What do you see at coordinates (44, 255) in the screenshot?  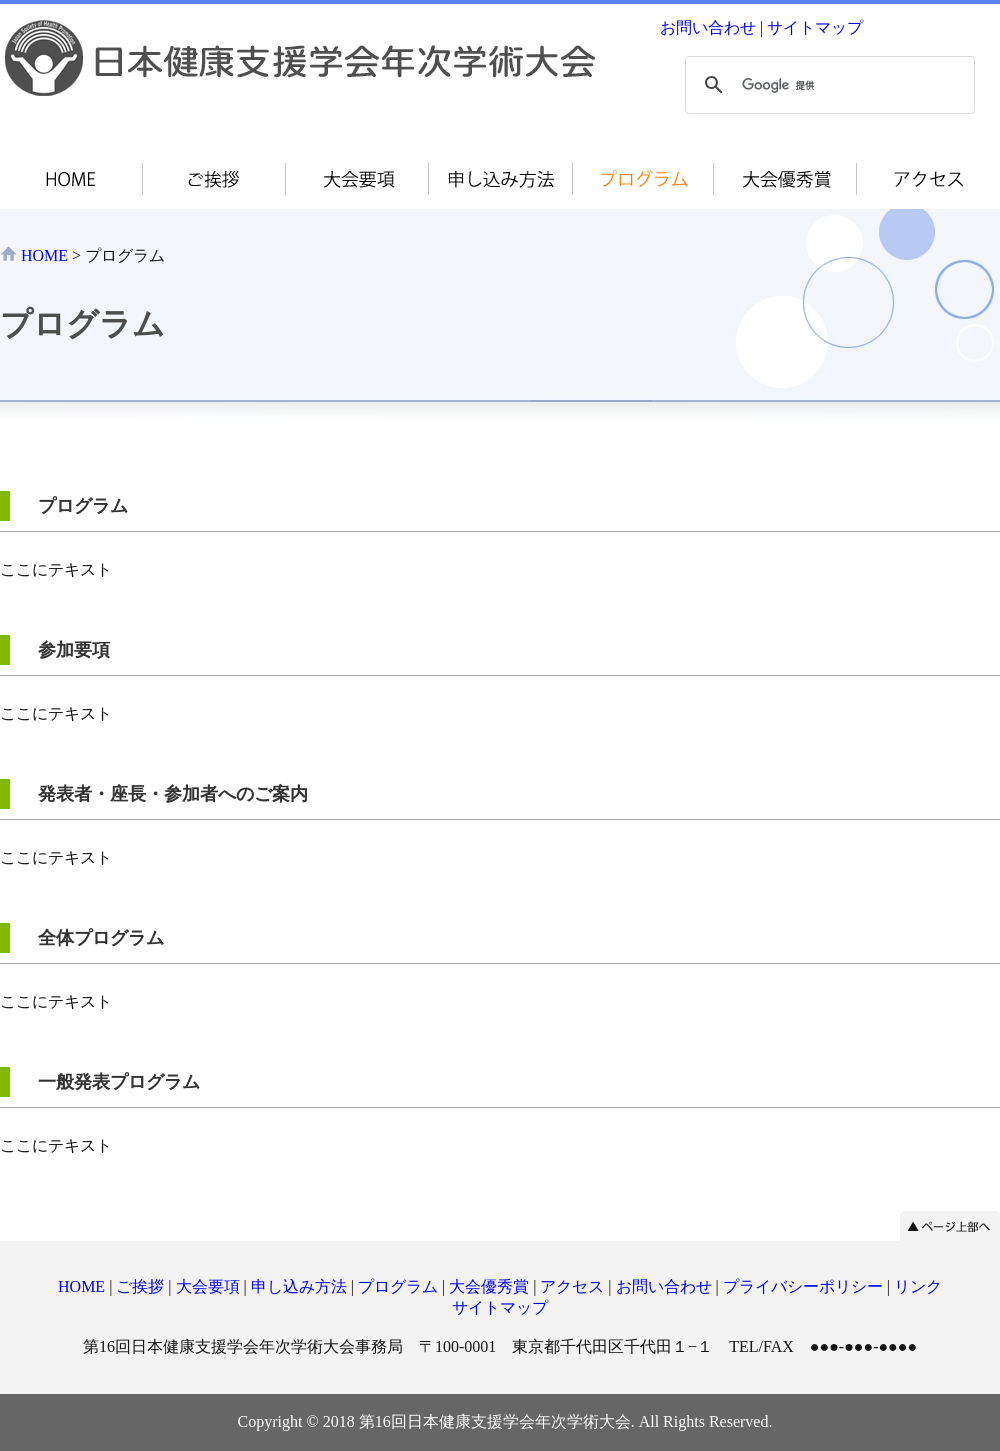 I see `HOME` at bounding box center [44, 255].